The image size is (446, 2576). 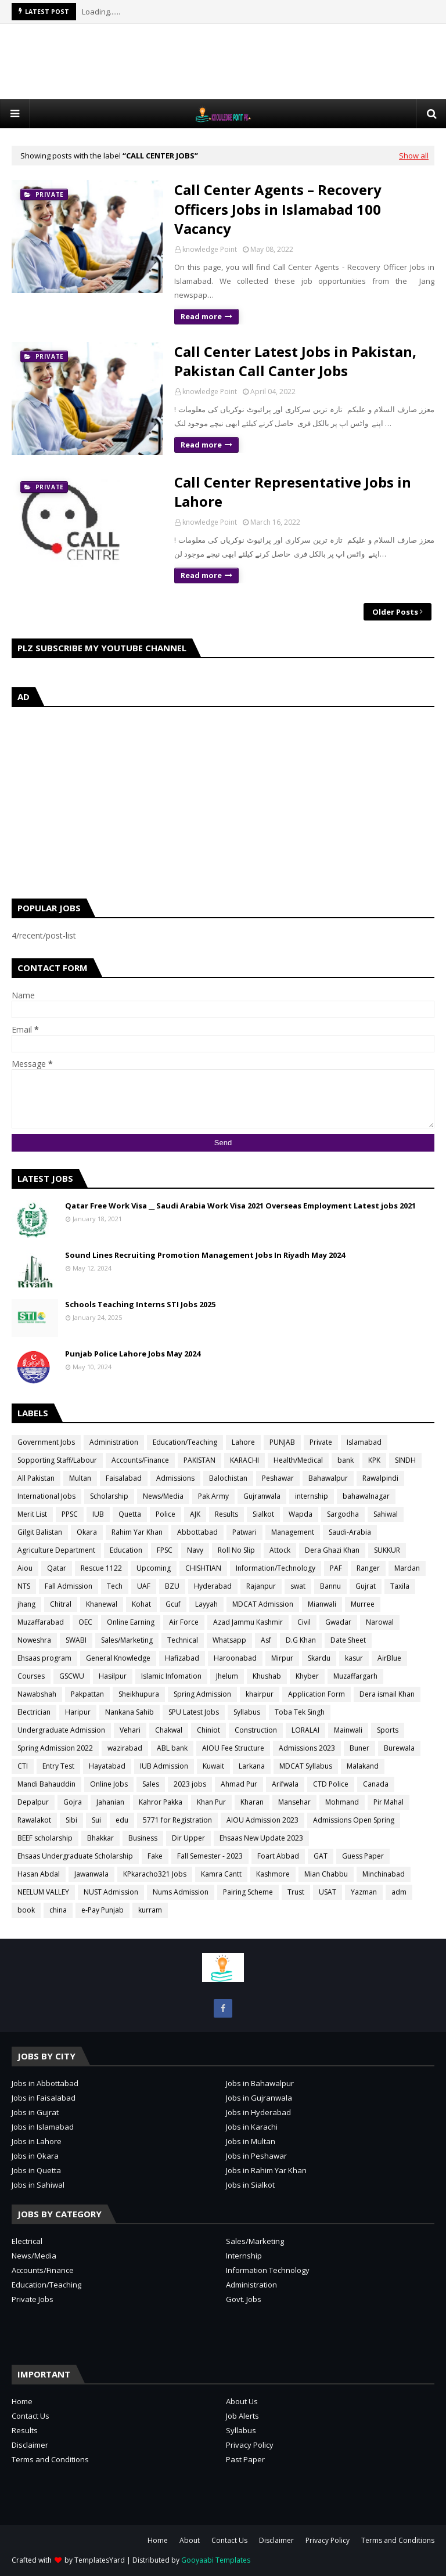 I want to click on PAF, so click(x=336, y=1568).